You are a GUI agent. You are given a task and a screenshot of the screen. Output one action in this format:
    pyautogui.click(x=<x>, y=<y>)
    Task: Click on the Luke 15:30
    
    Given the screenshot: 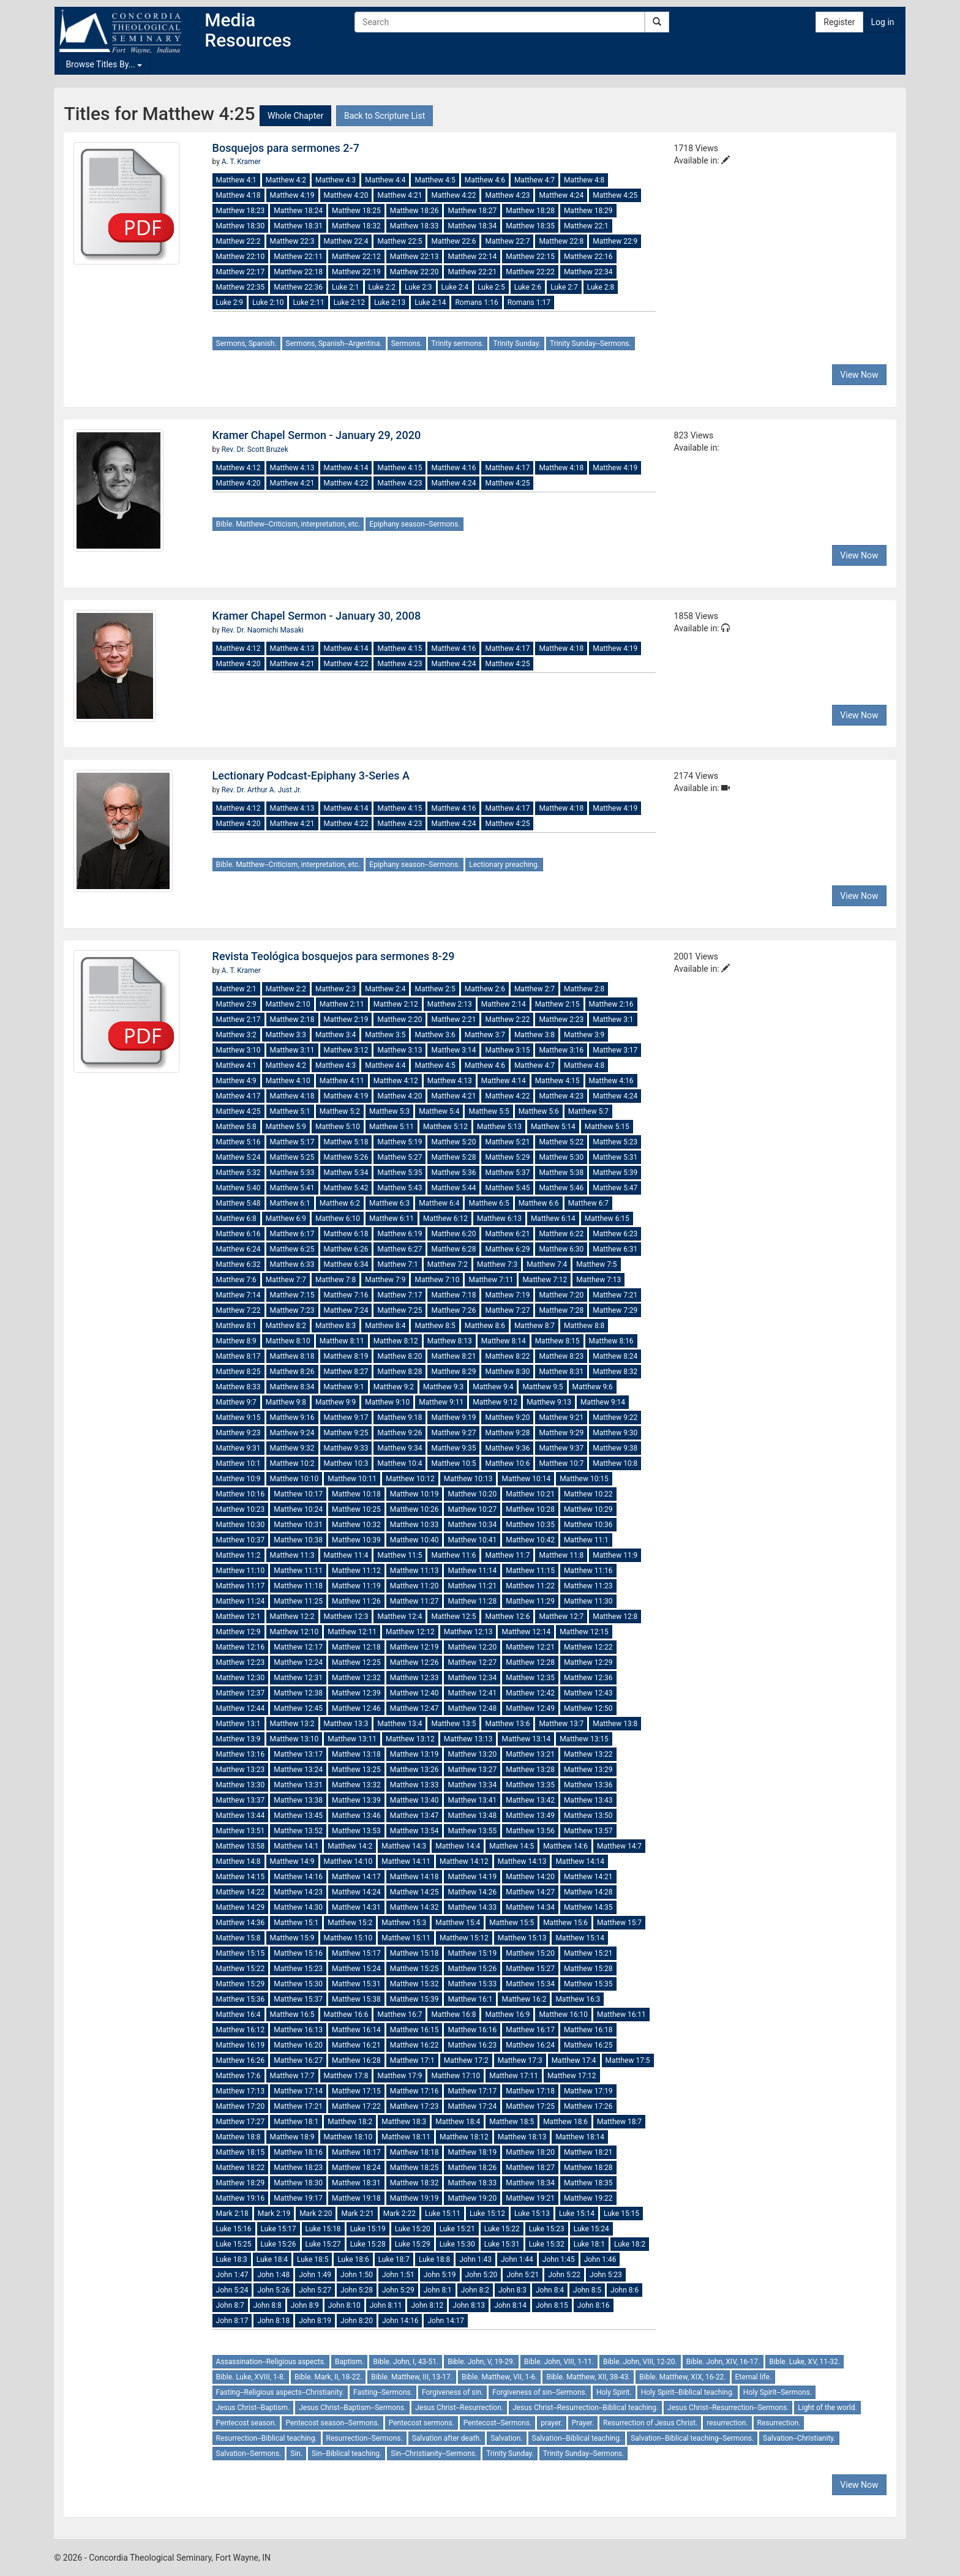 What is the action you would take?
    pyautogui.click(x=457, y=2244)
    